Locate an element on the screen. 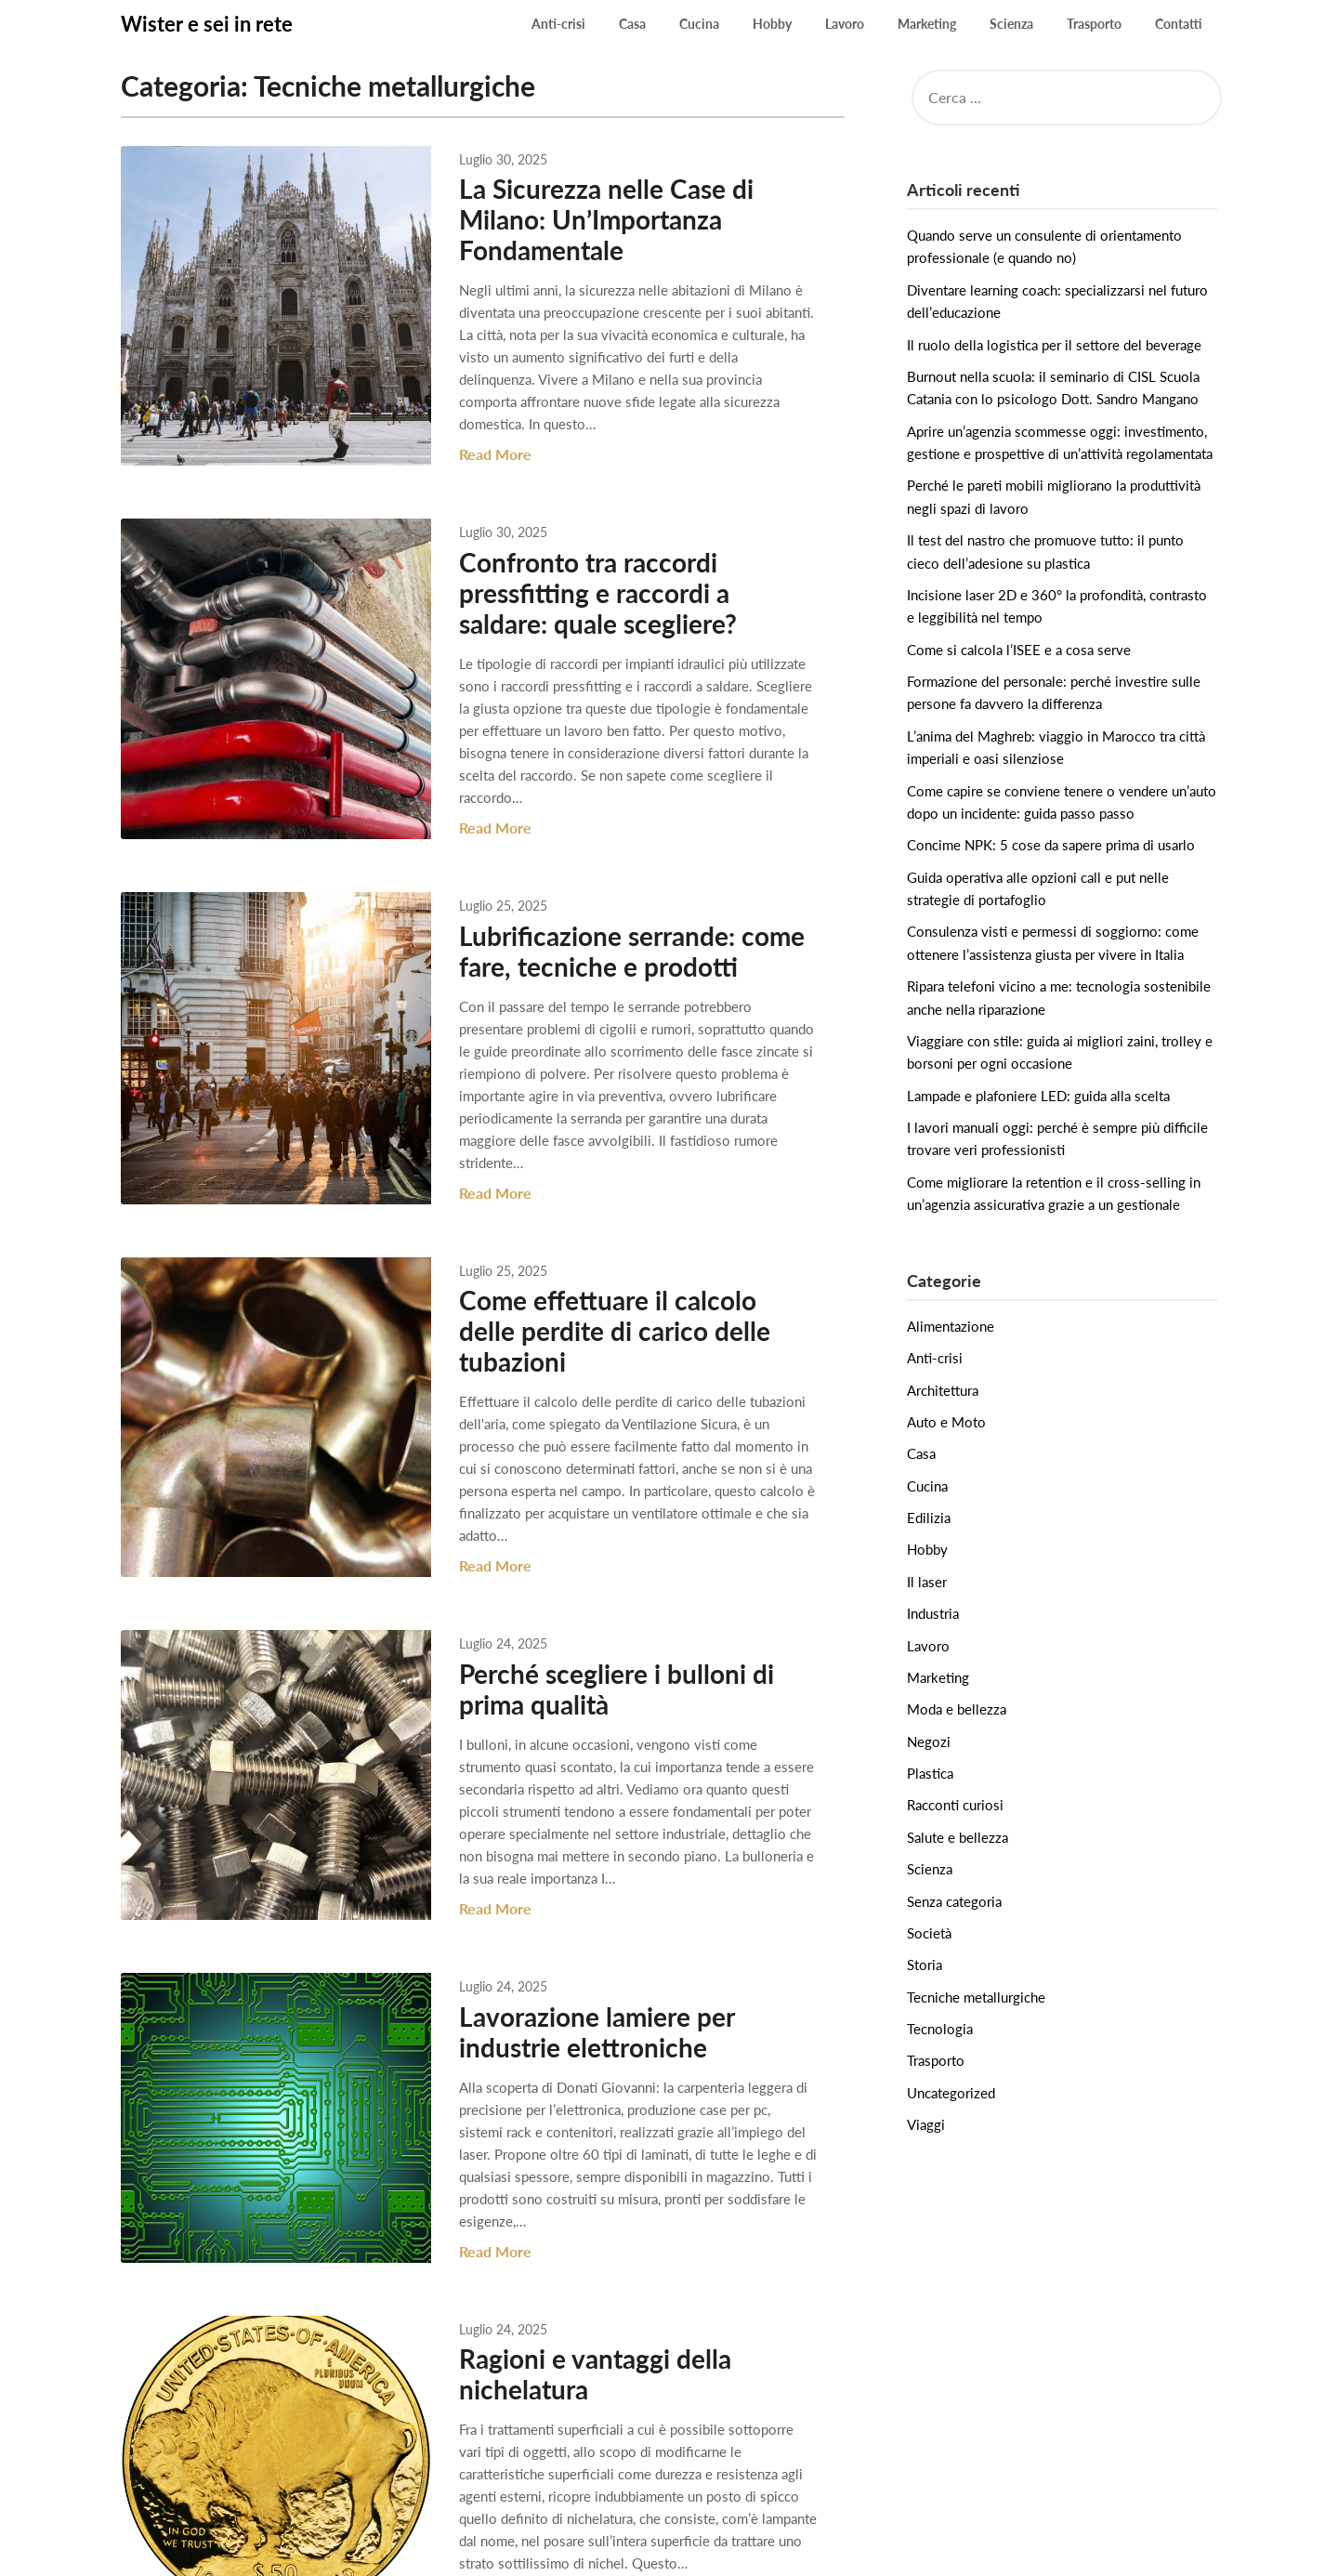  Casa is located at coordinates (632, 24).